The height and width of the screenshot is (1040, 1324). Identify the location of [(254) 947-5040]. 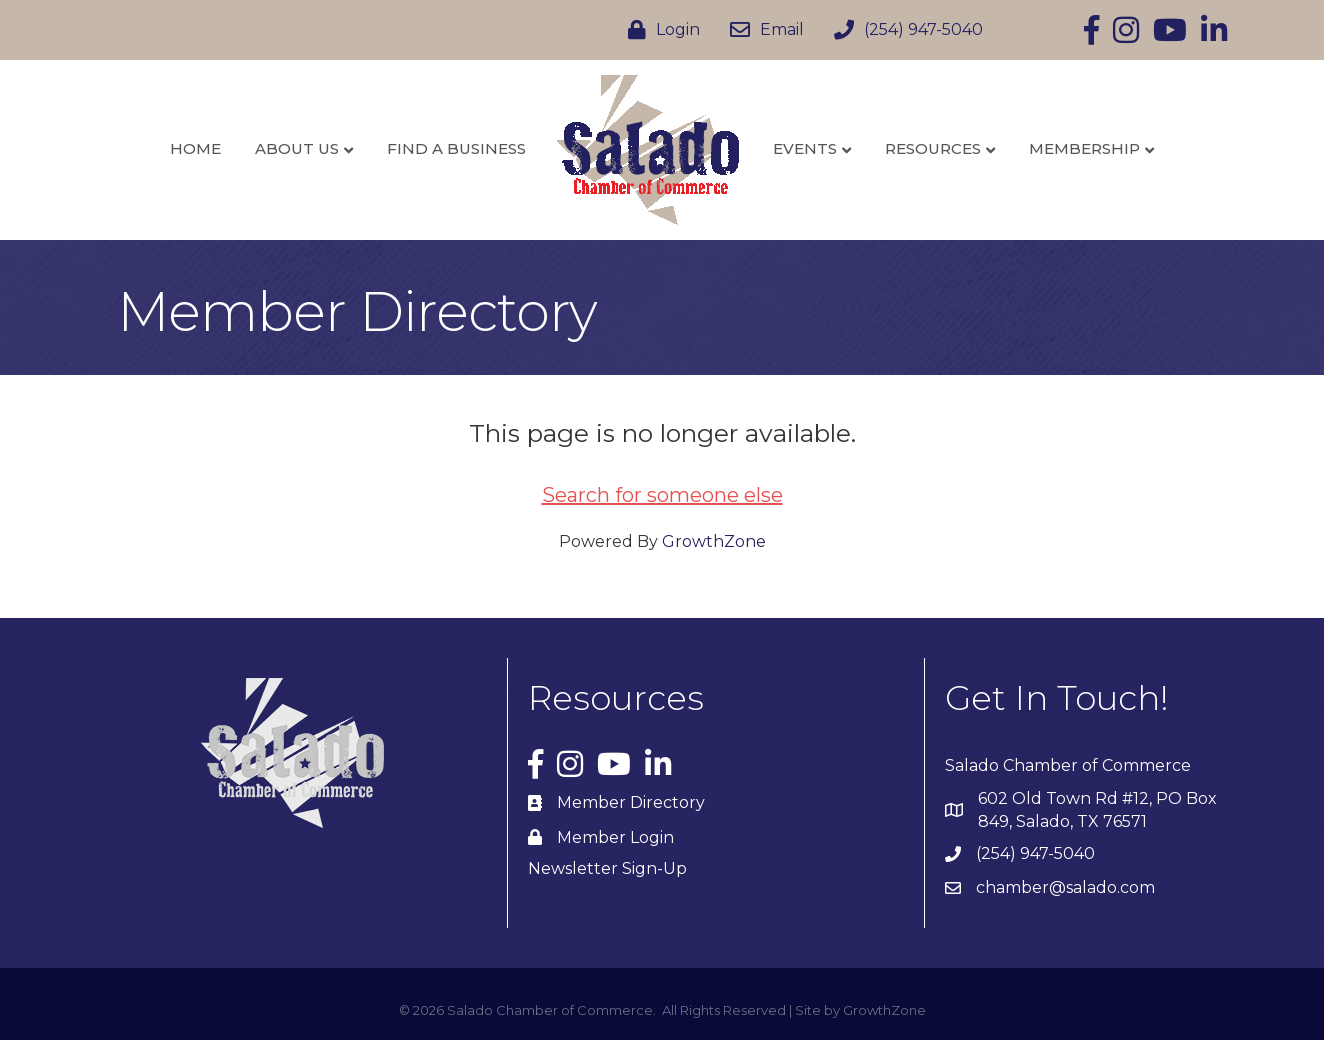
(903, 30).